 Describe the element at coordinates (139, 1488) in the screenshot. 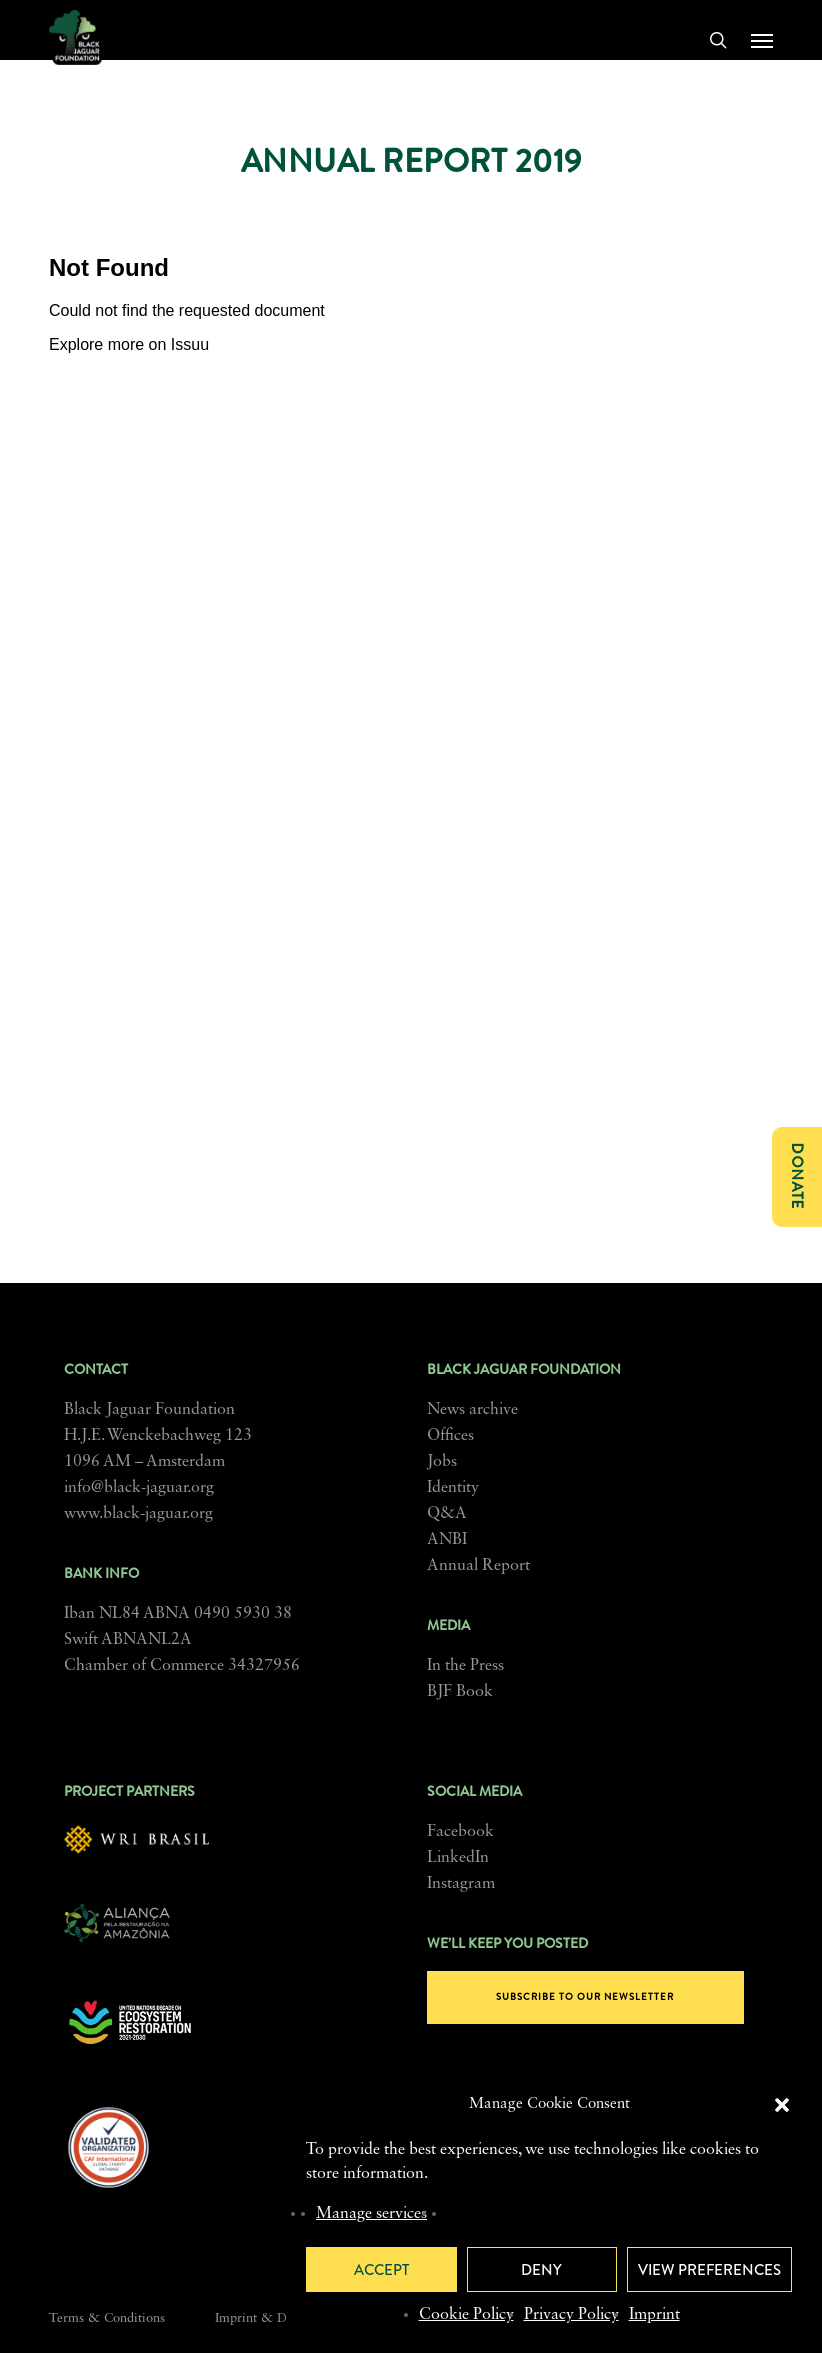

I see `info@black-jaguar.org` at that location.